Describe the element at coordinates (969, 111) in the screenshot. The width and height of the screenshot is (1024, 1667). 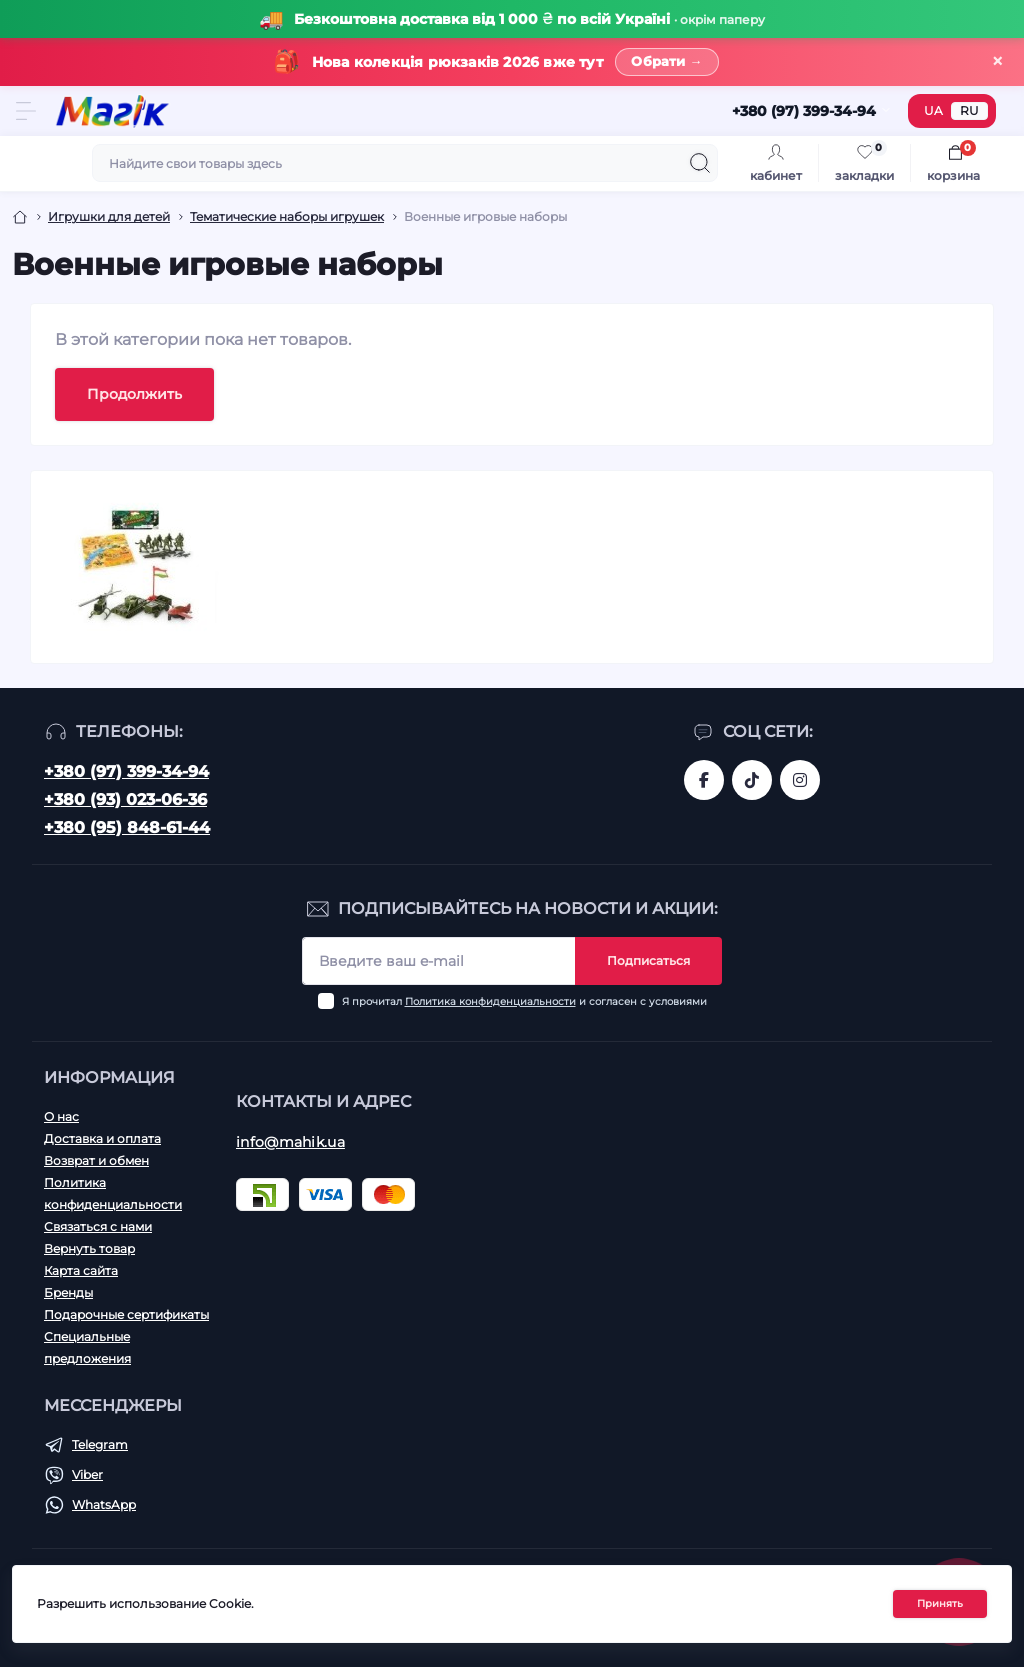
I see `RU` at that location.